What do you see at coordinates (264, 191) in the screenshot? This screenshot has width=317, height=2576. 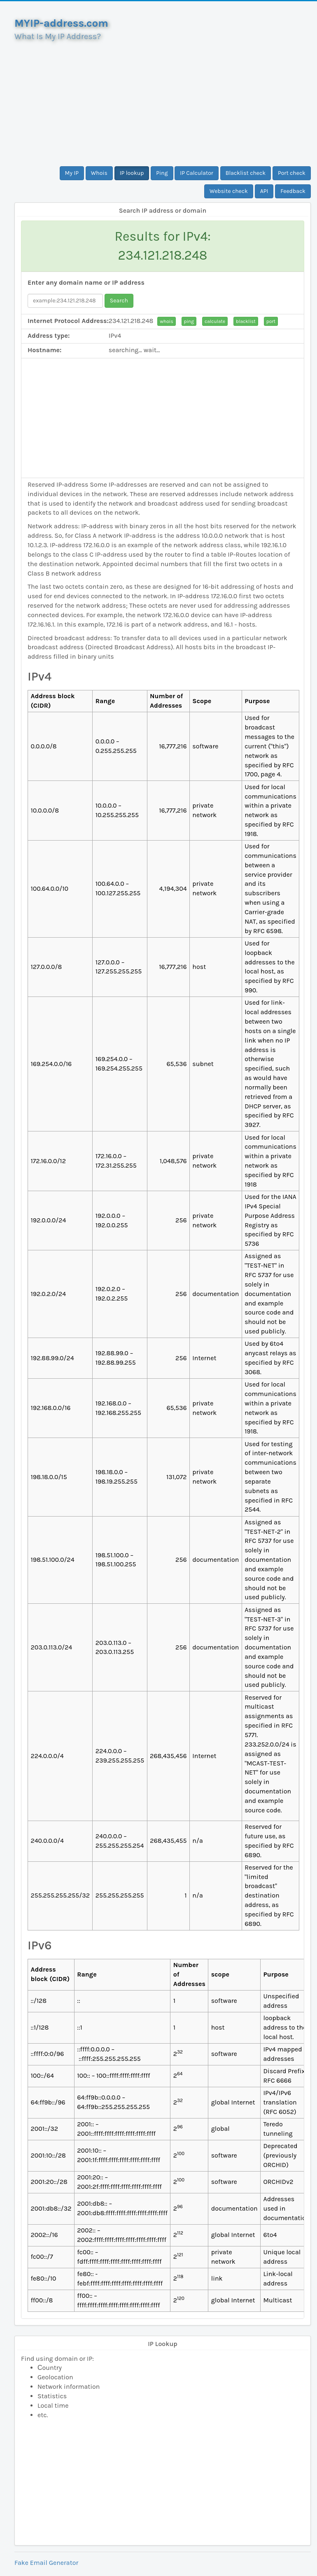 I see `API` at bounding box center [264, 191].